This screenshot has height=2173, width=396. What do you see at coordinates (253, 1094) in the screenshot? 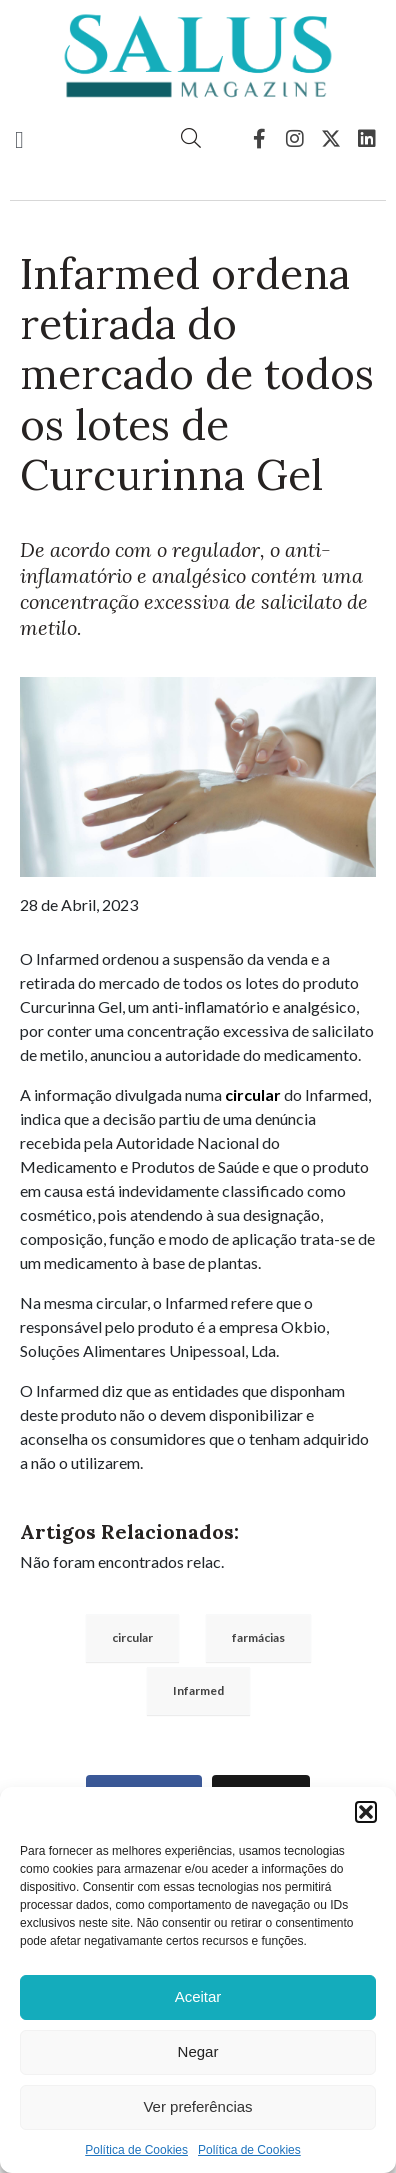
I see `circular` at bounding box center [253, 1094].